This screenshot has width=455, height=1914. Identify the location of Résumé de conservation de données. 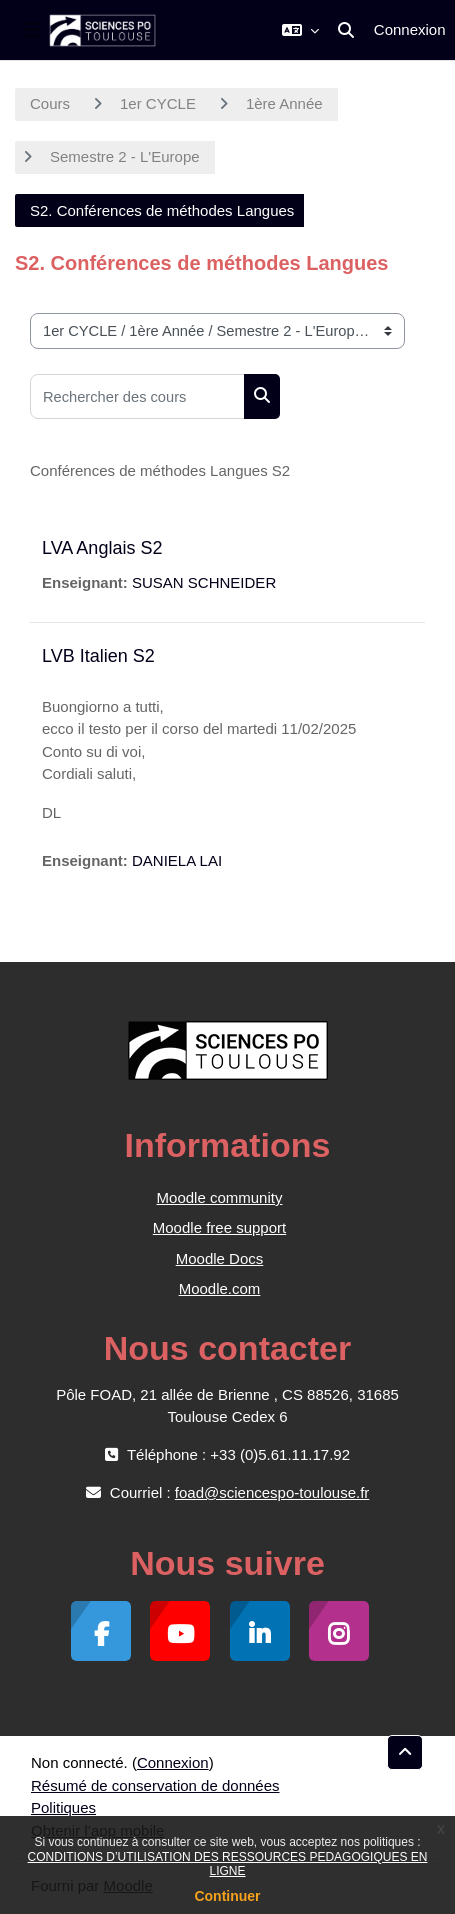
(155, 1785).